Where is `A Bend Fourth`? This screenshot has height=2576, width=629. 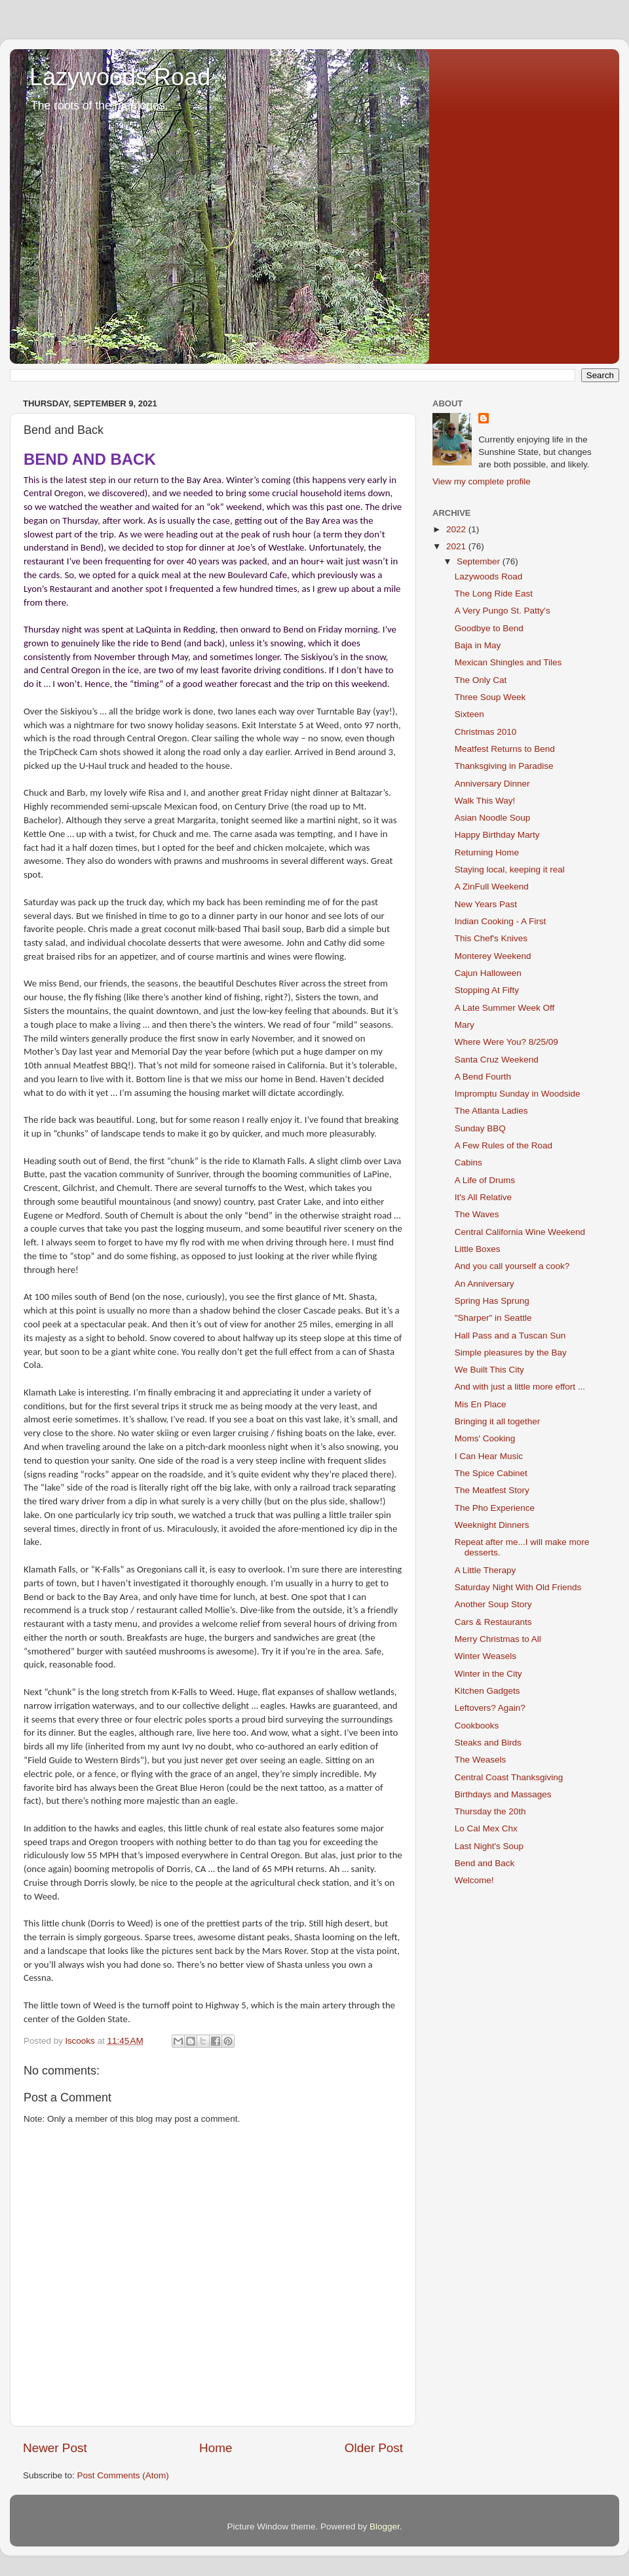
A Bend Fourth is located at coordinates (483, 1077).